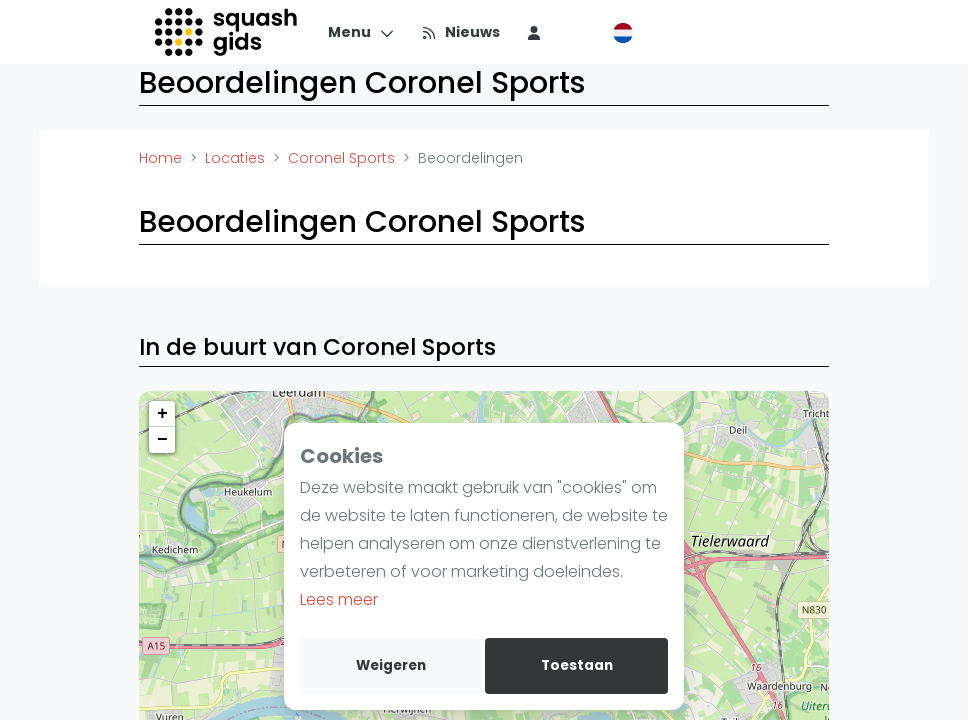 Image resolution: width=968 pixels, height=720 pixels. What do you see at coordinates (227, 32) in the screenshot?
I see `[Logo]` at bounding box center [227, 32].